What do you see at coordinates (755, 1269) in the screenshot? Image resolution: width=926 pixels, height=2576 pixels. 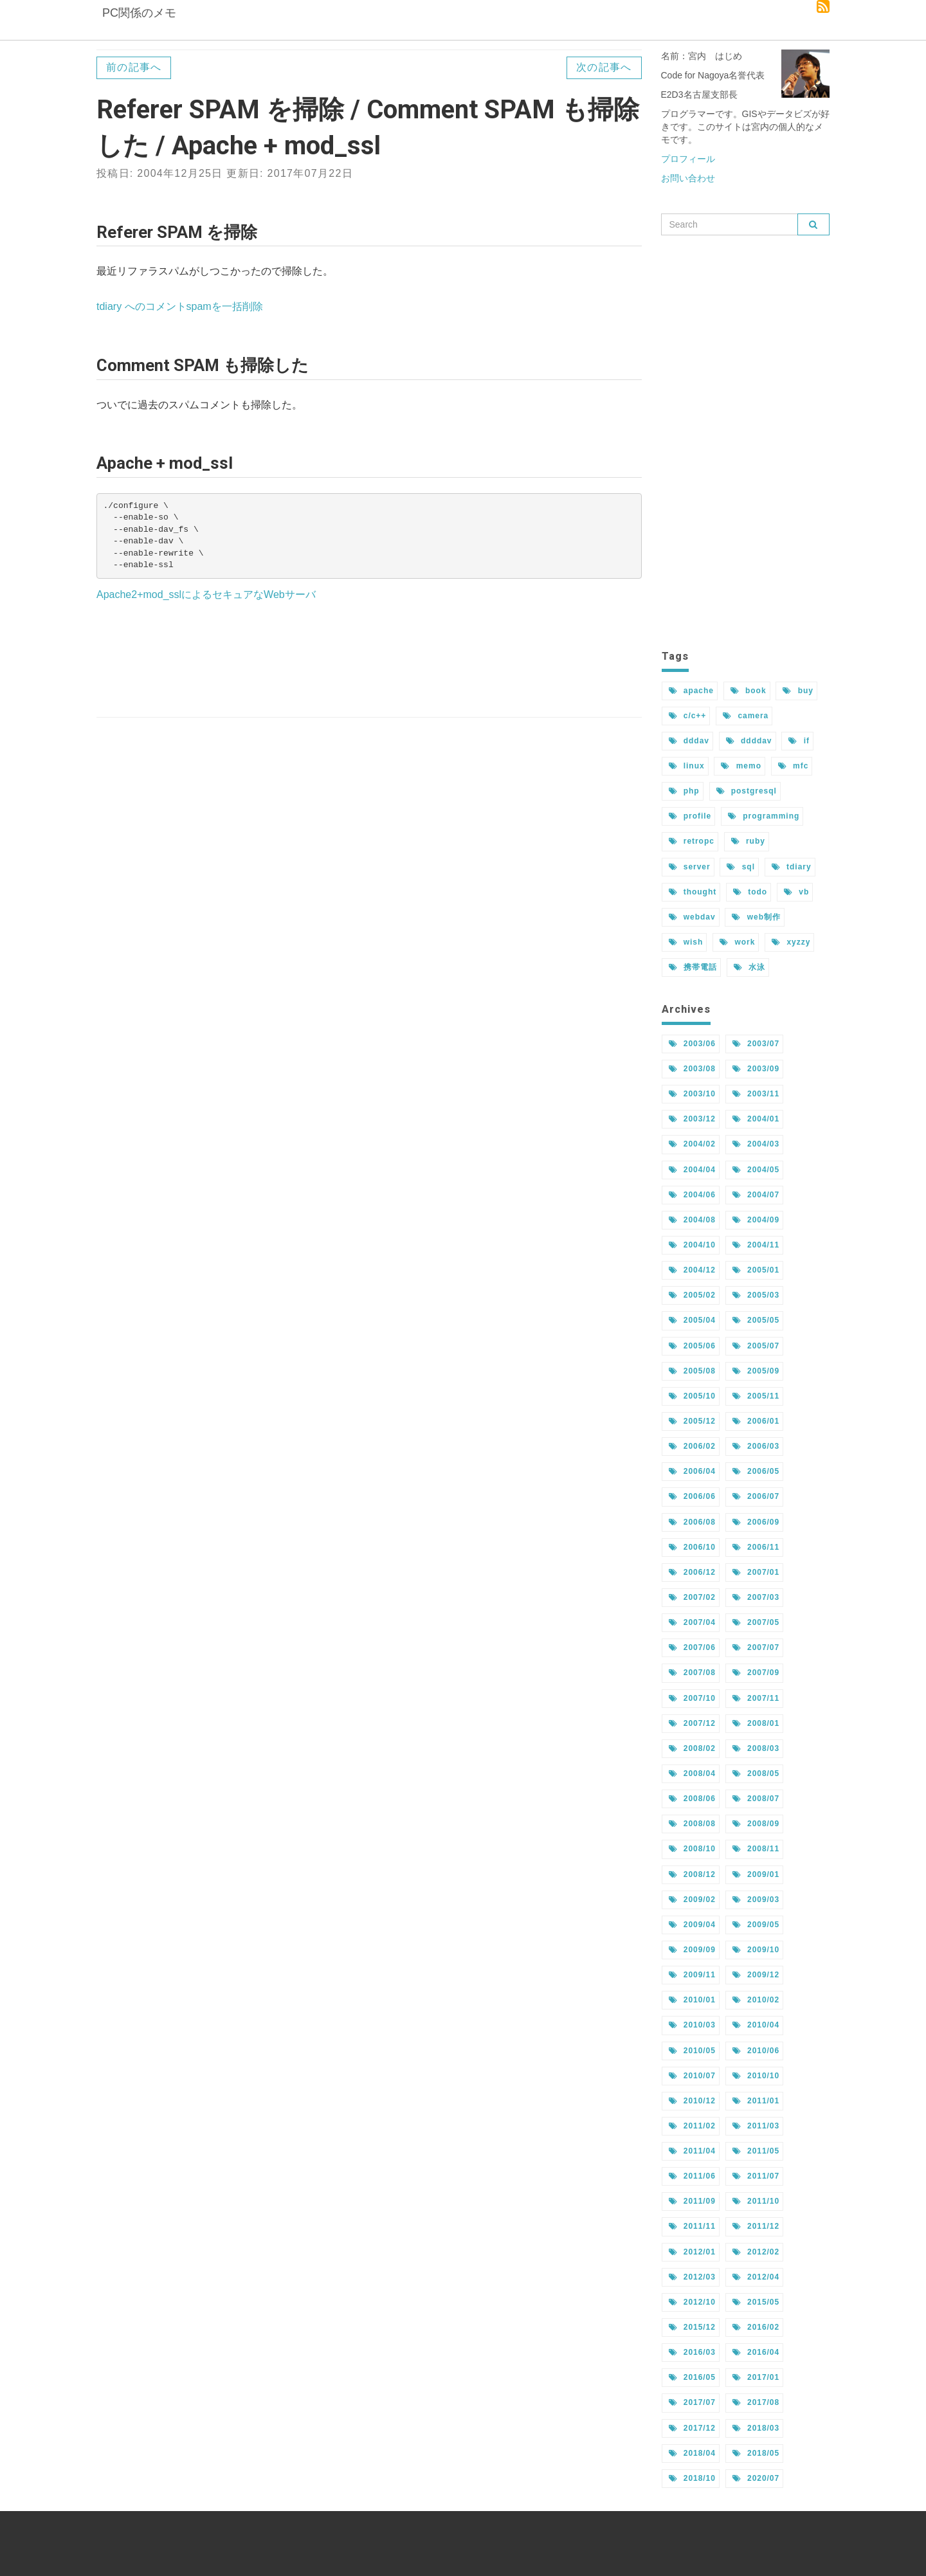 I see `2005/01` at bounding box center [755, 1269].